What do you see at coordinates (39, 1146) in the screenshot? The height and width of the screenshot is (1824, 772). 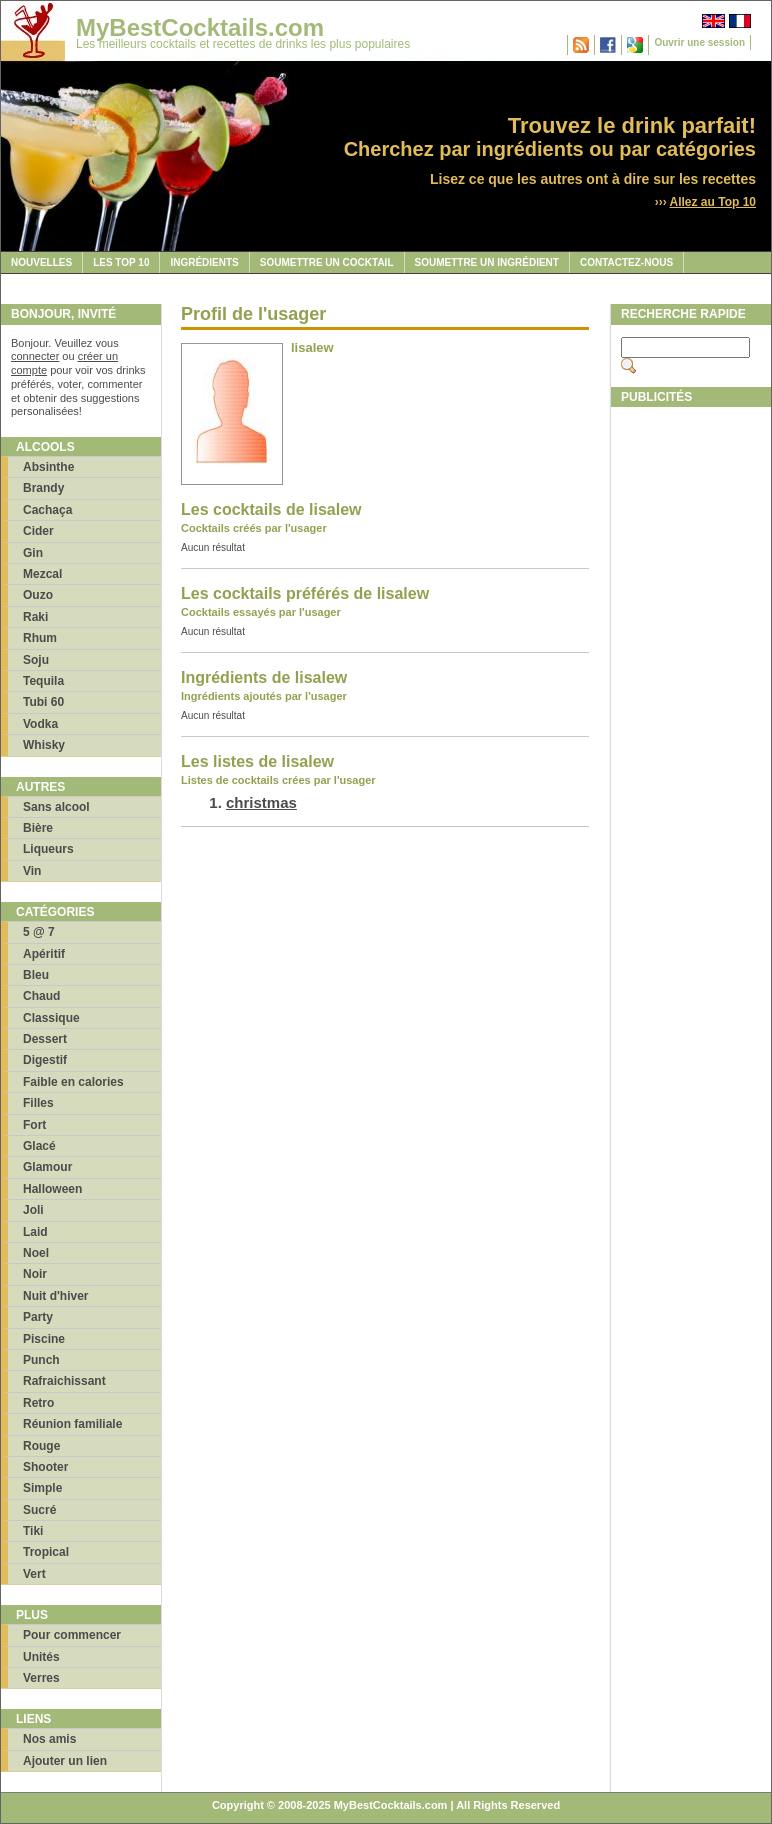 I see `Glacé` at bounding box center [39, 1146].